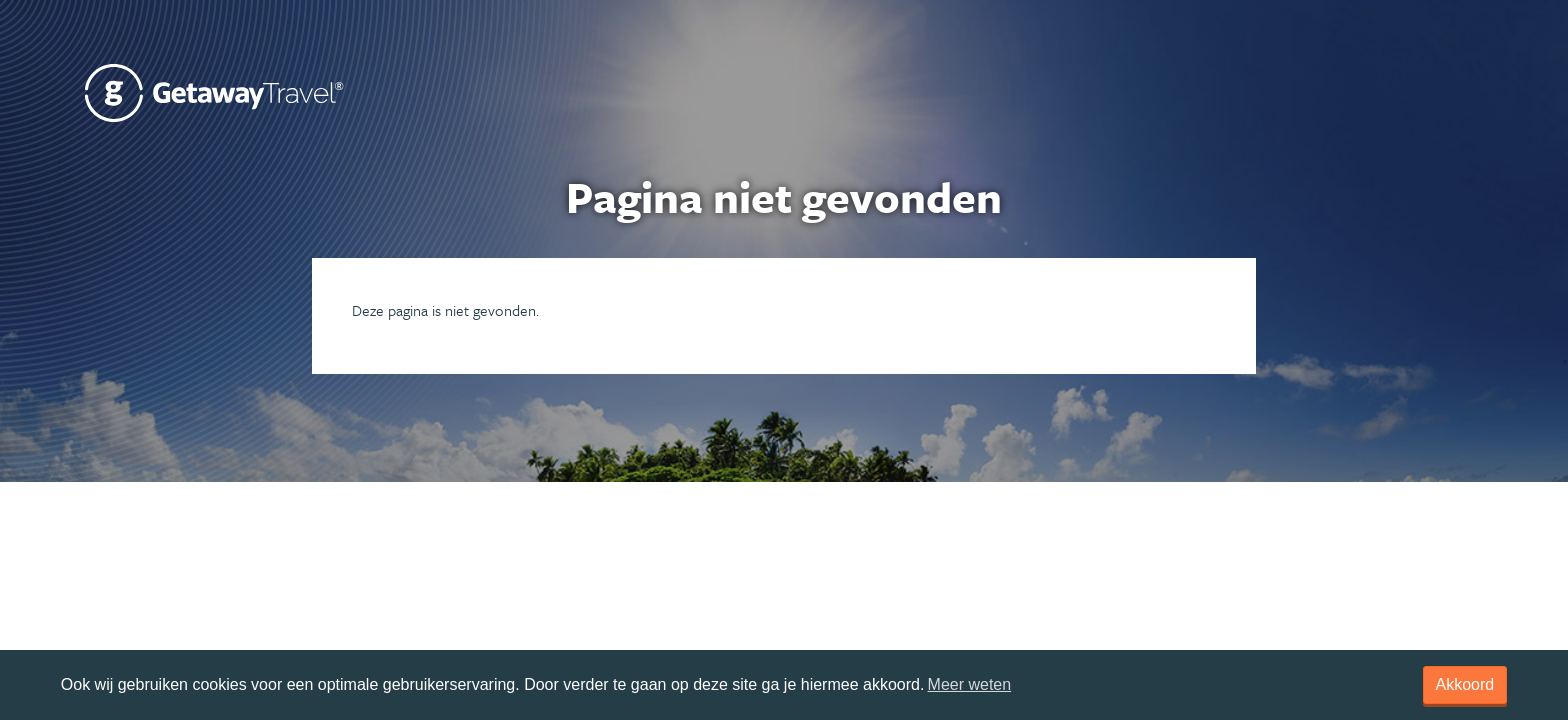 Image resolution: width=1568 pixels, height=720 pixels. Describe the element at coordinates (1465, 684) in the screenshot. I see `Akkoord [dismiss cookie message]` at that location.